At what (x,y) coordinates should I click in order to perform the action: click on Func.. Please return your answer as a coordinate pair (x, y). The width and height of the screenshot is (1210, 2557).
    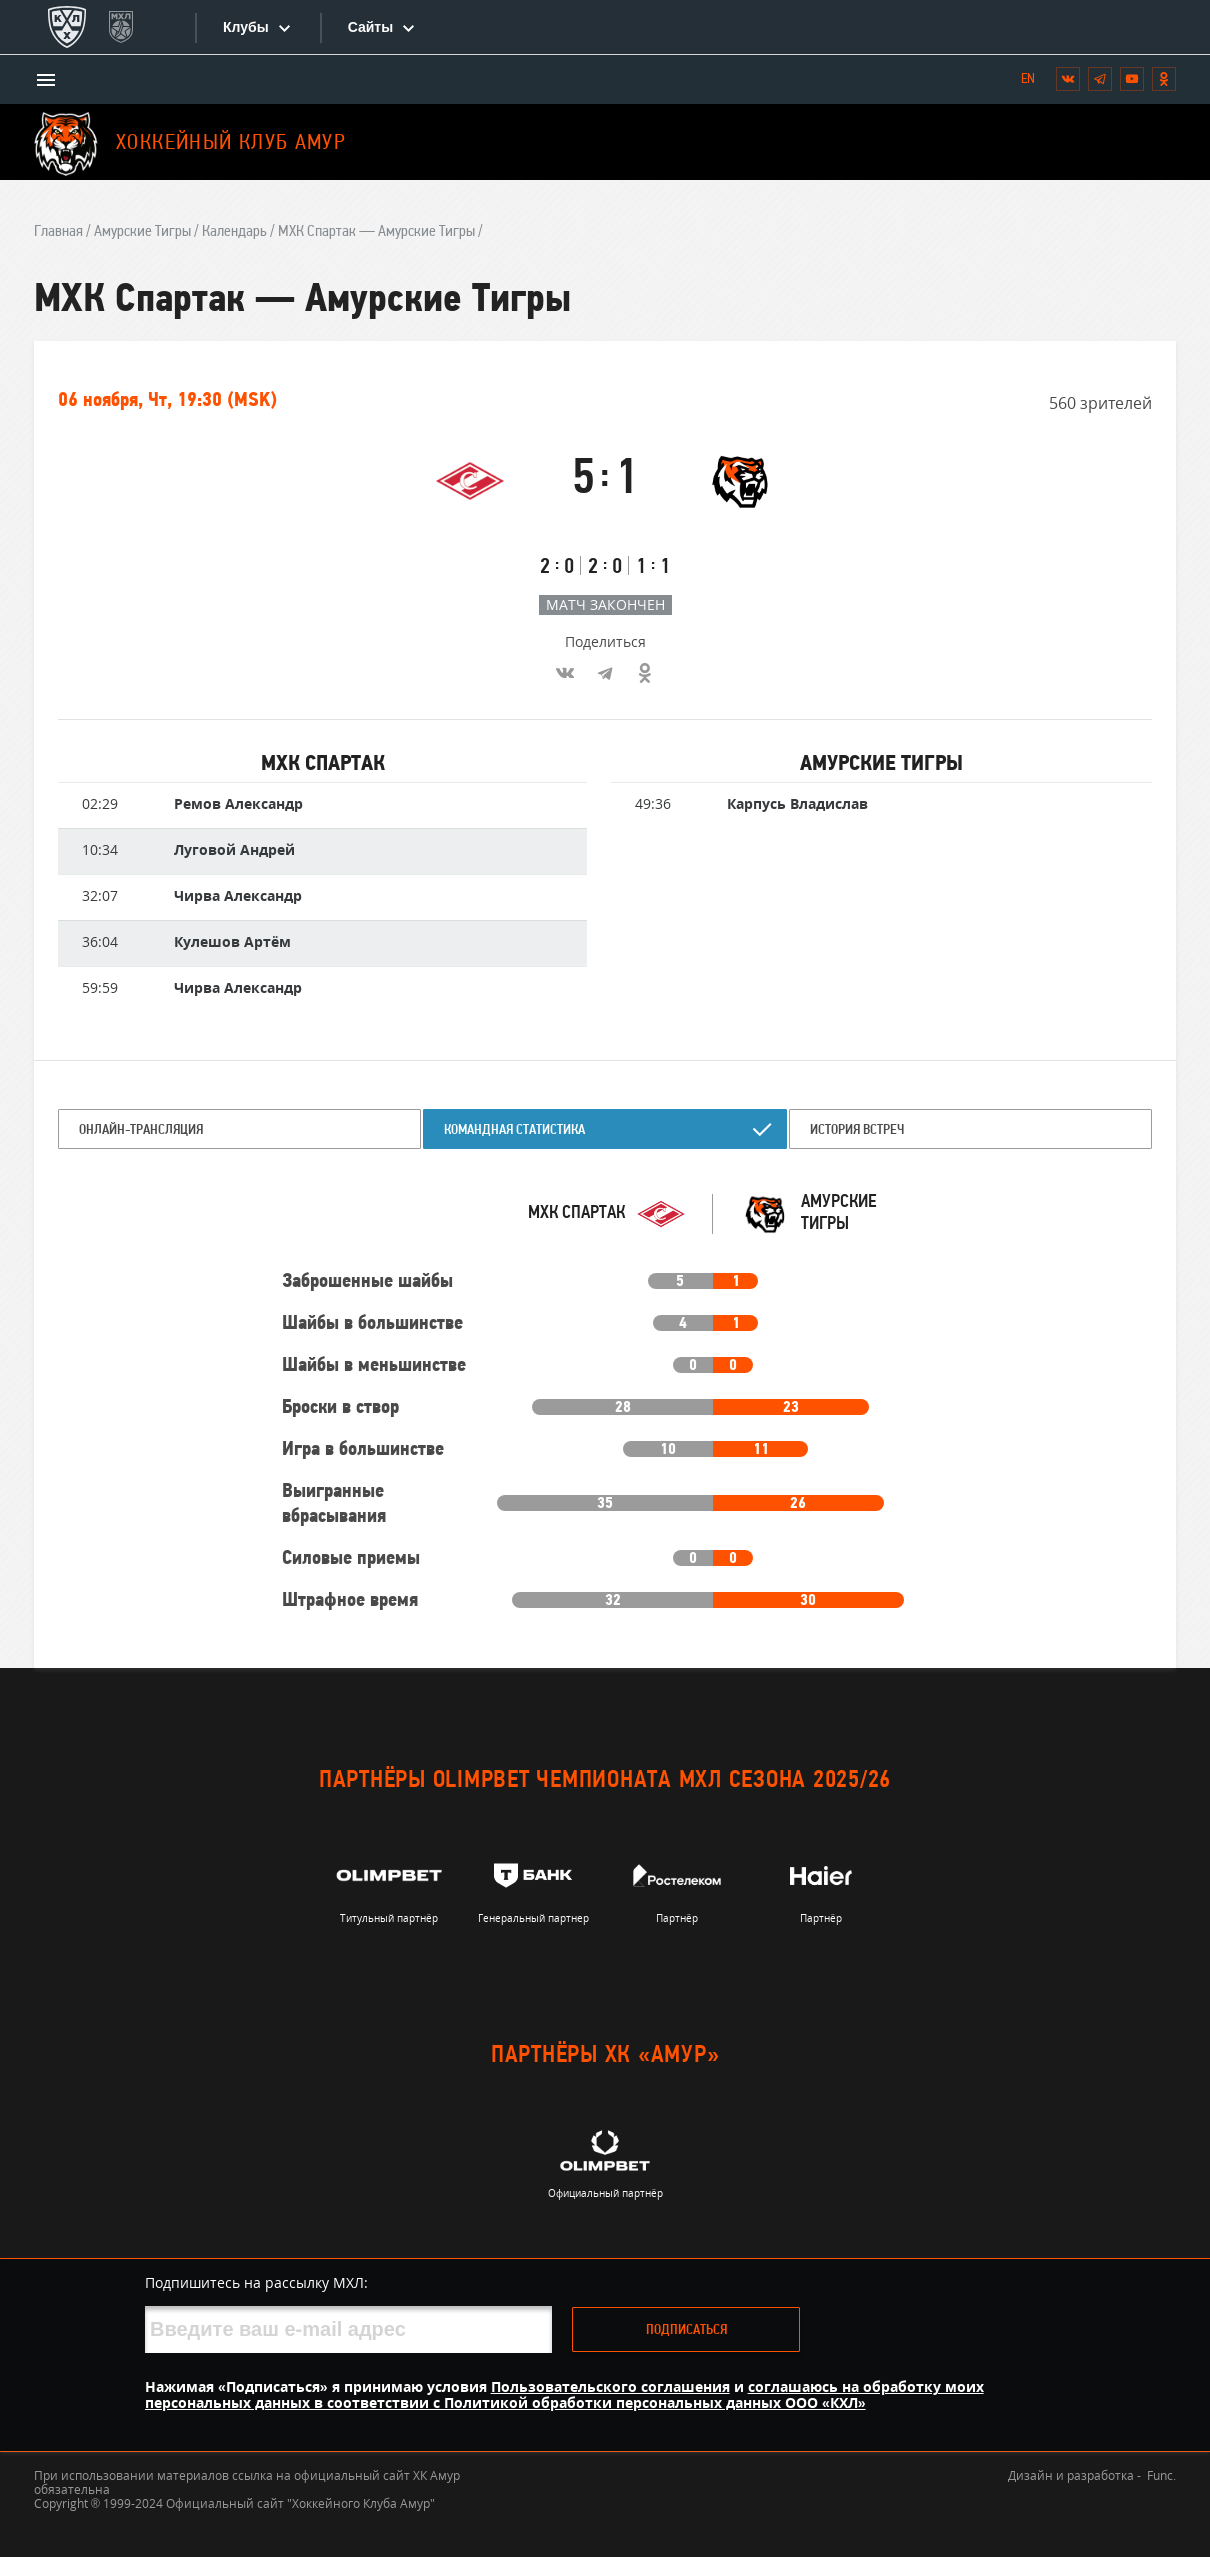
    Looking at the image, I should click on (1161, 2475).